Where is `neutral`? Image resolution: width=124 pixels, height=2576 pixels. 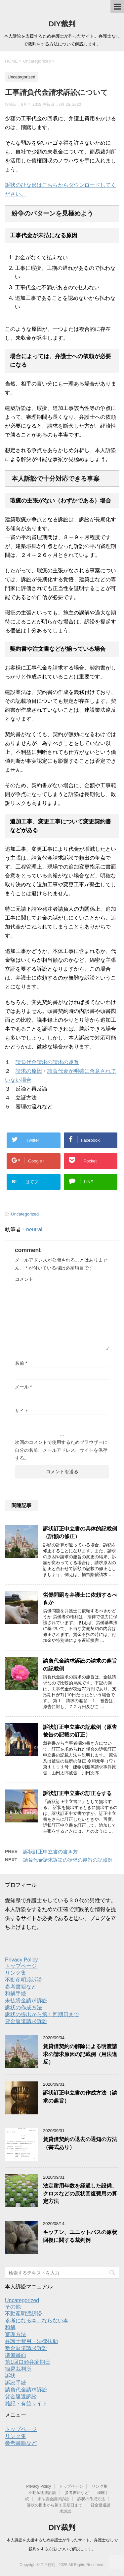 neutral is located at coordinates (34, 1229).